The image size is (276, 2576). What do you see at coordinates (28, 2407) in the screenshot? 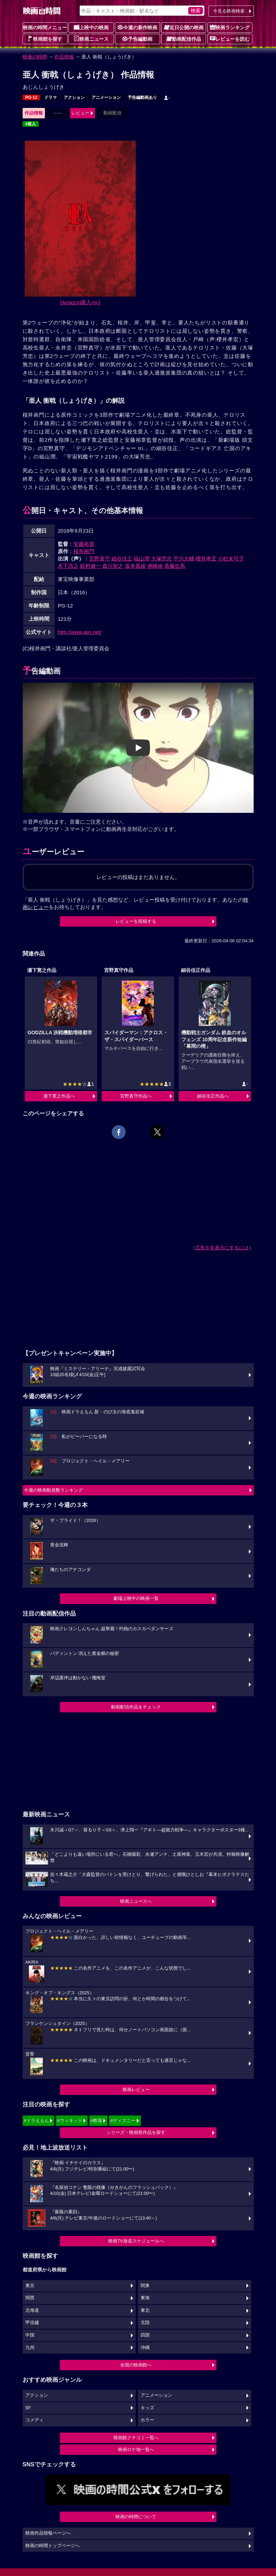
I see `SF` at bounding box center [28, 2407].